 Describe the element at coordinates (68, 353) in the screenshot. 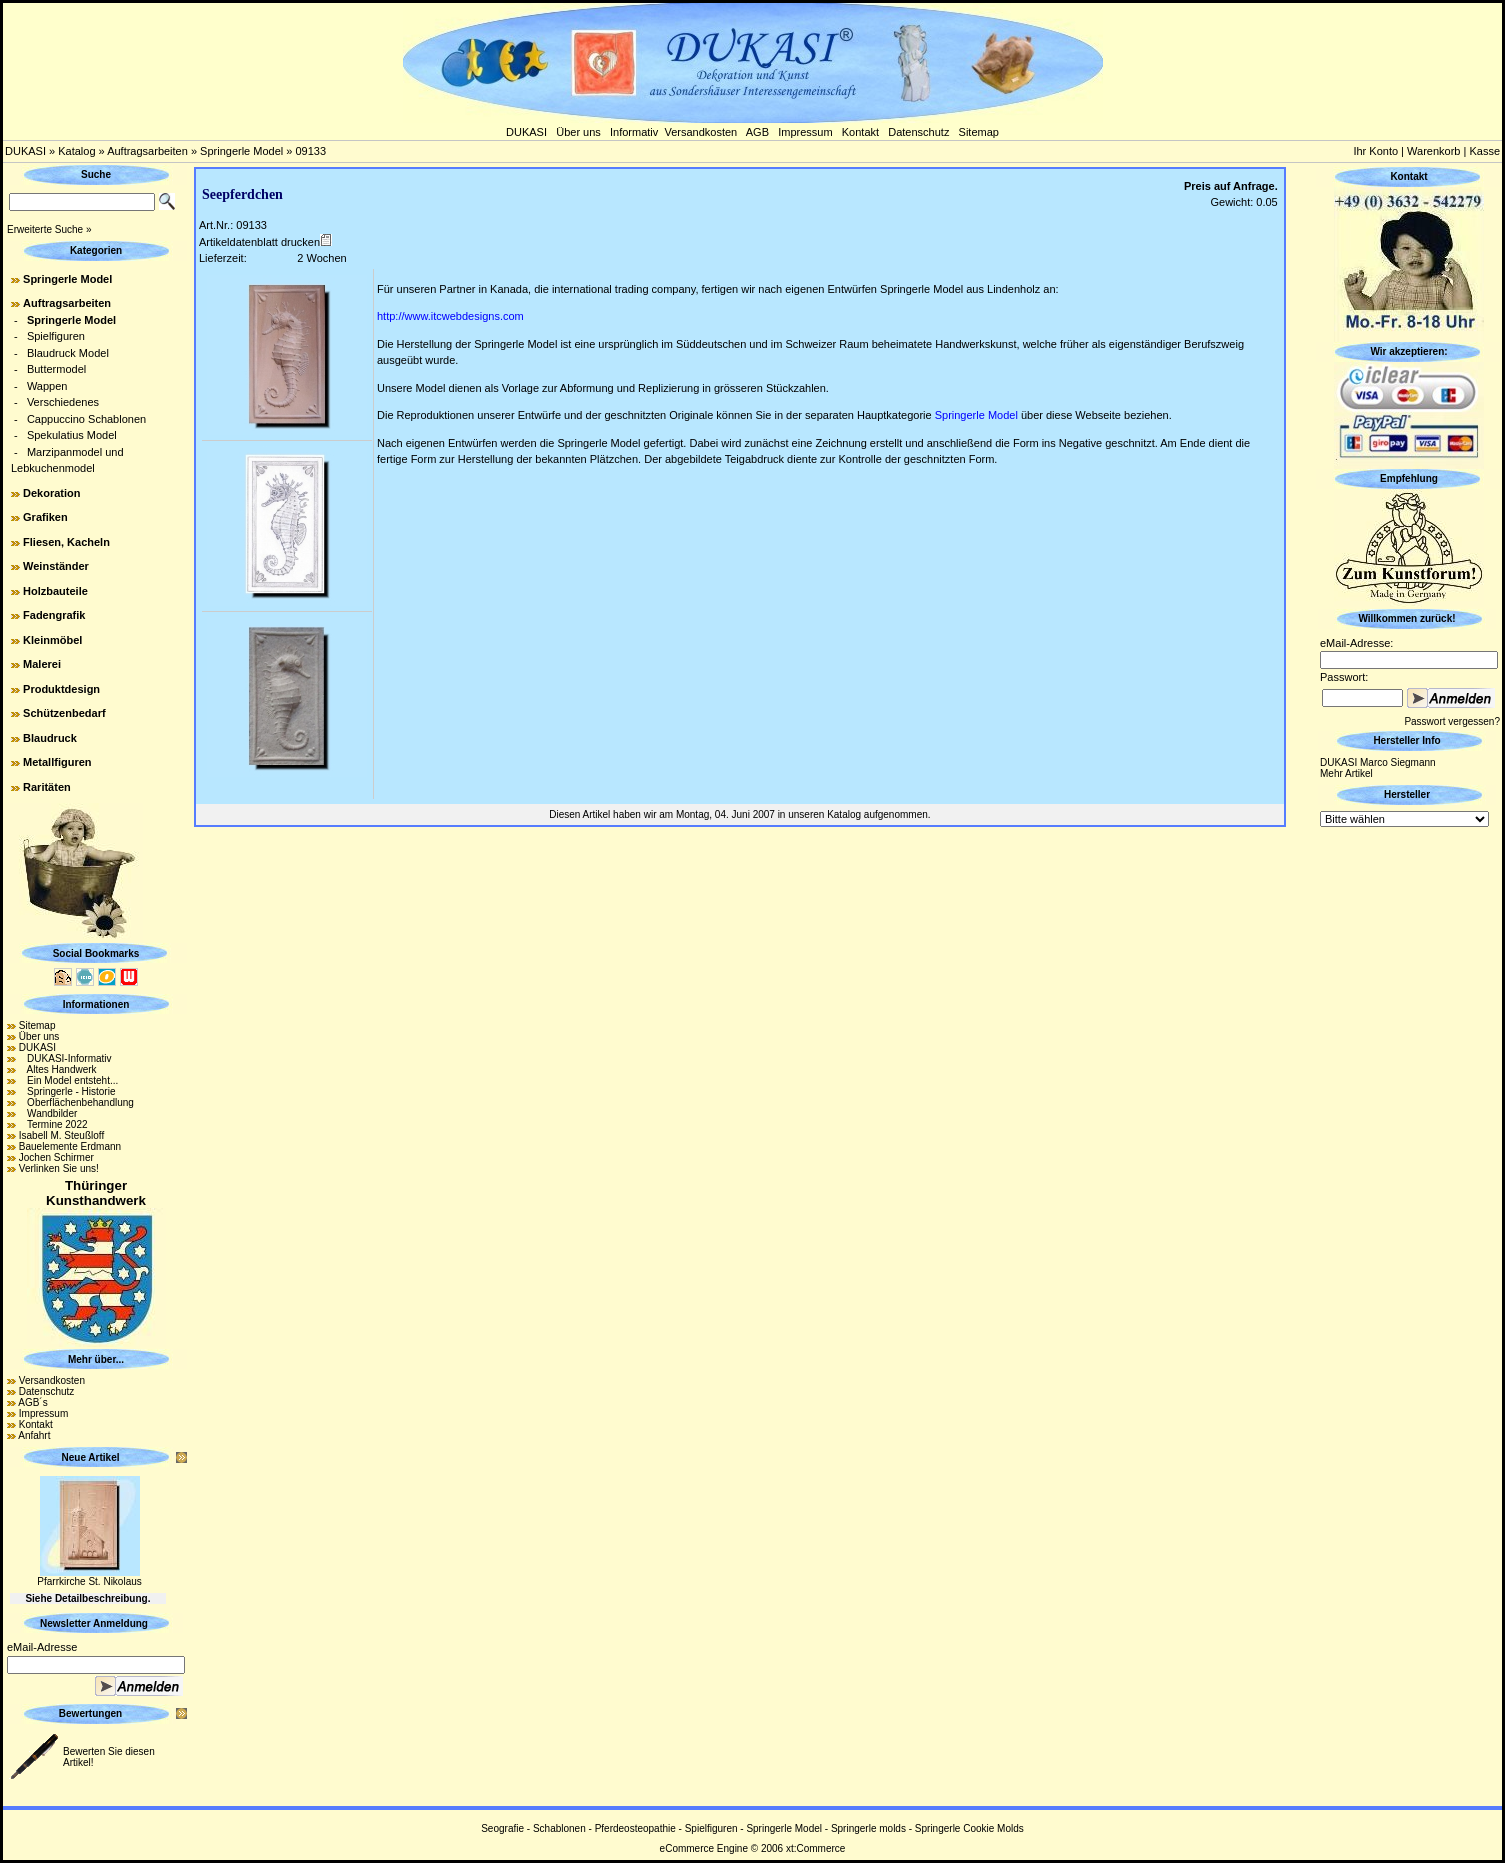

I see `Blaudruck Model` at that location.